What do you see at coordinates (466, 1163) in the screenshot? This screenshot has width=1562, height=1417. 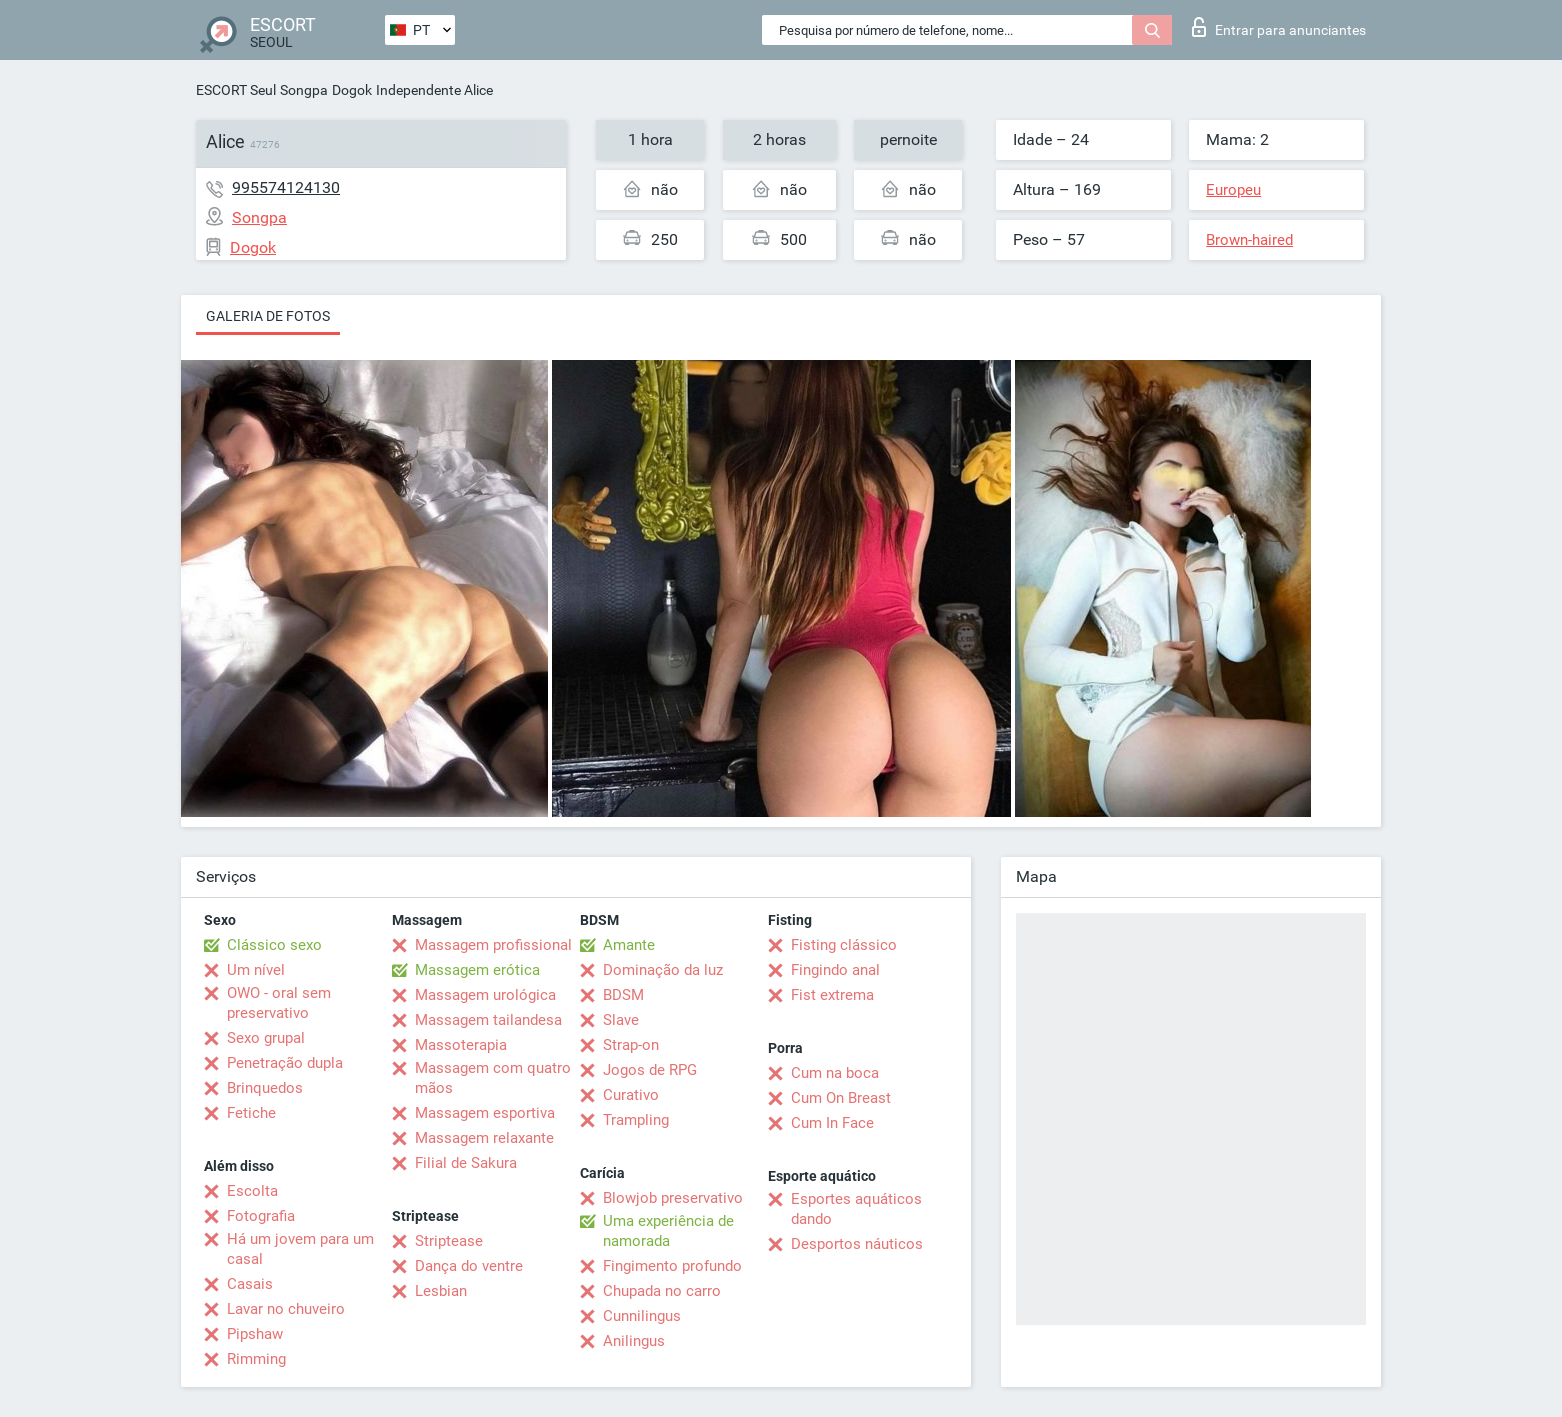 I see `Filial de Sakura` at bounding box center [466, 1163].